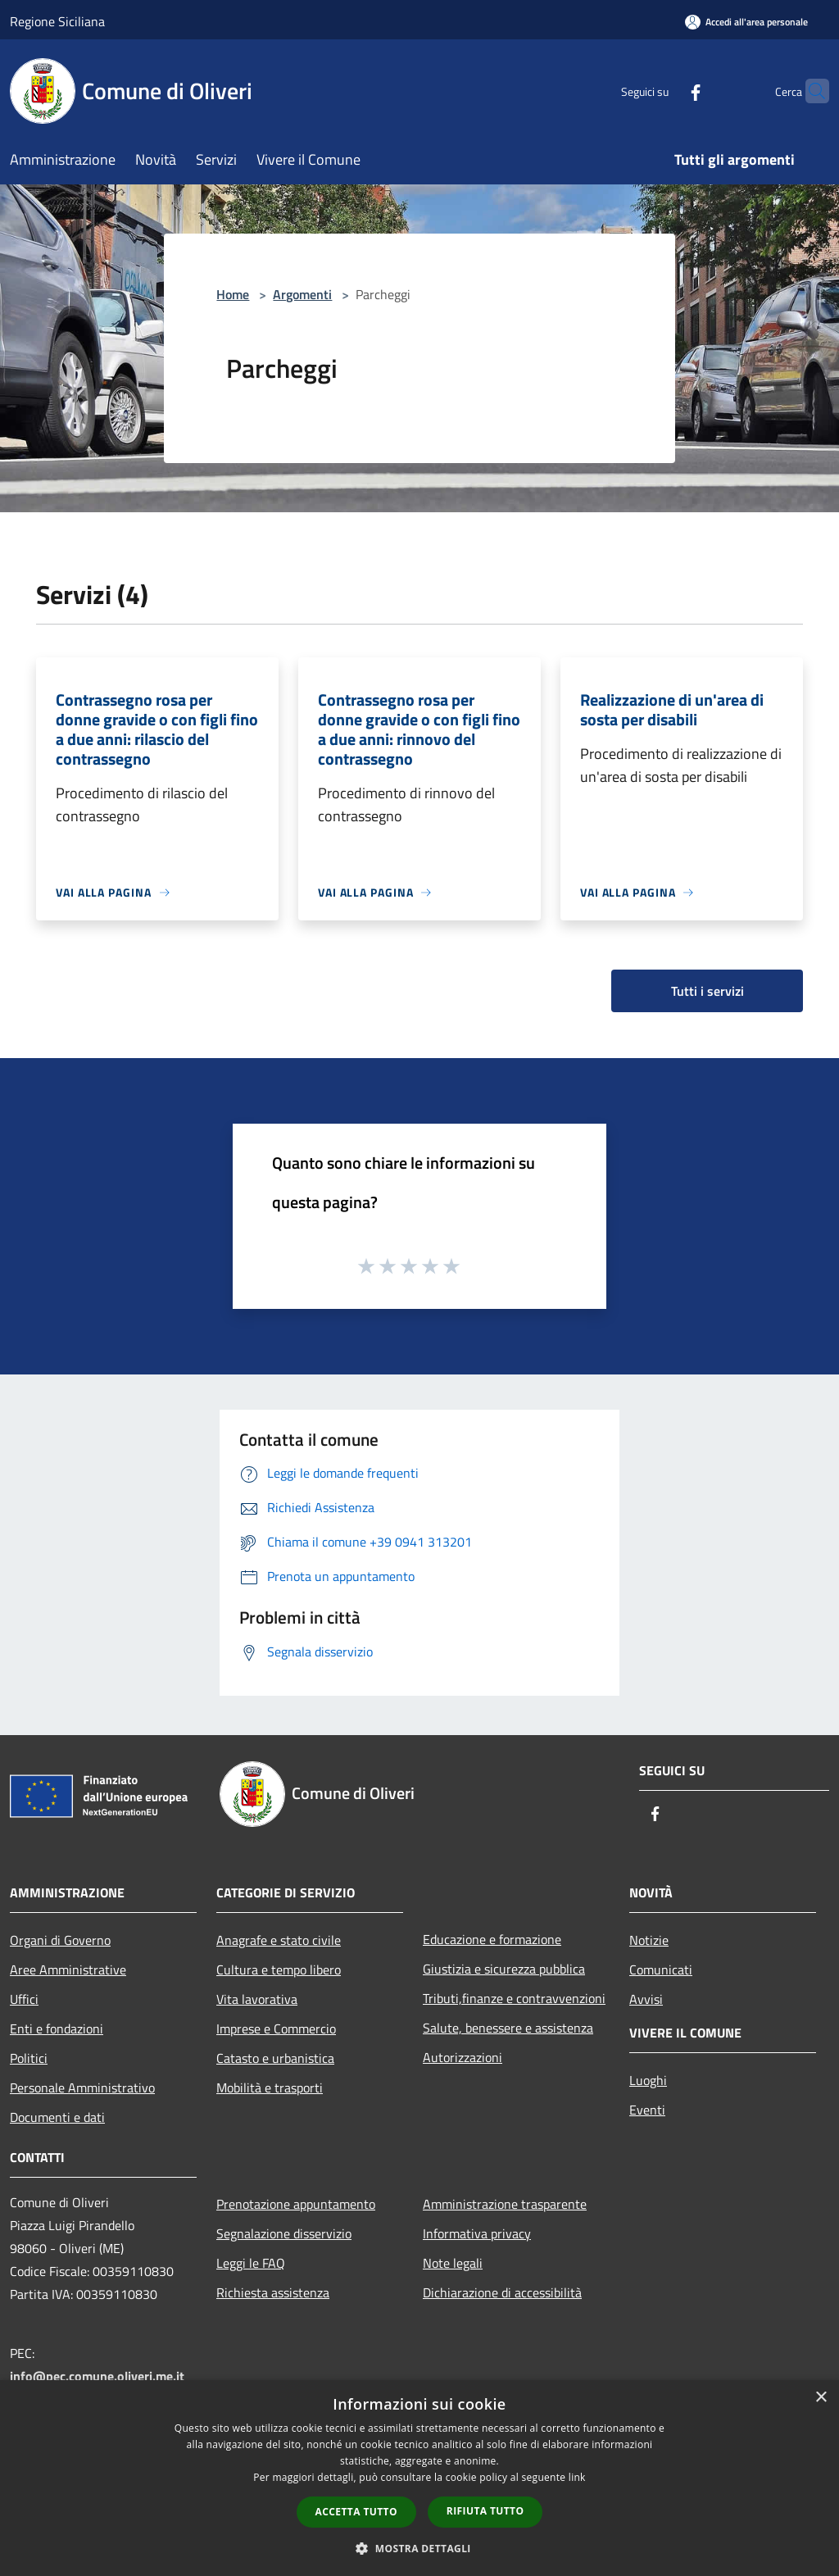  What do you see at coordinates (648, 2080) in the screenshot?
I see `Luoghi` at bounding box center [648, 2080].